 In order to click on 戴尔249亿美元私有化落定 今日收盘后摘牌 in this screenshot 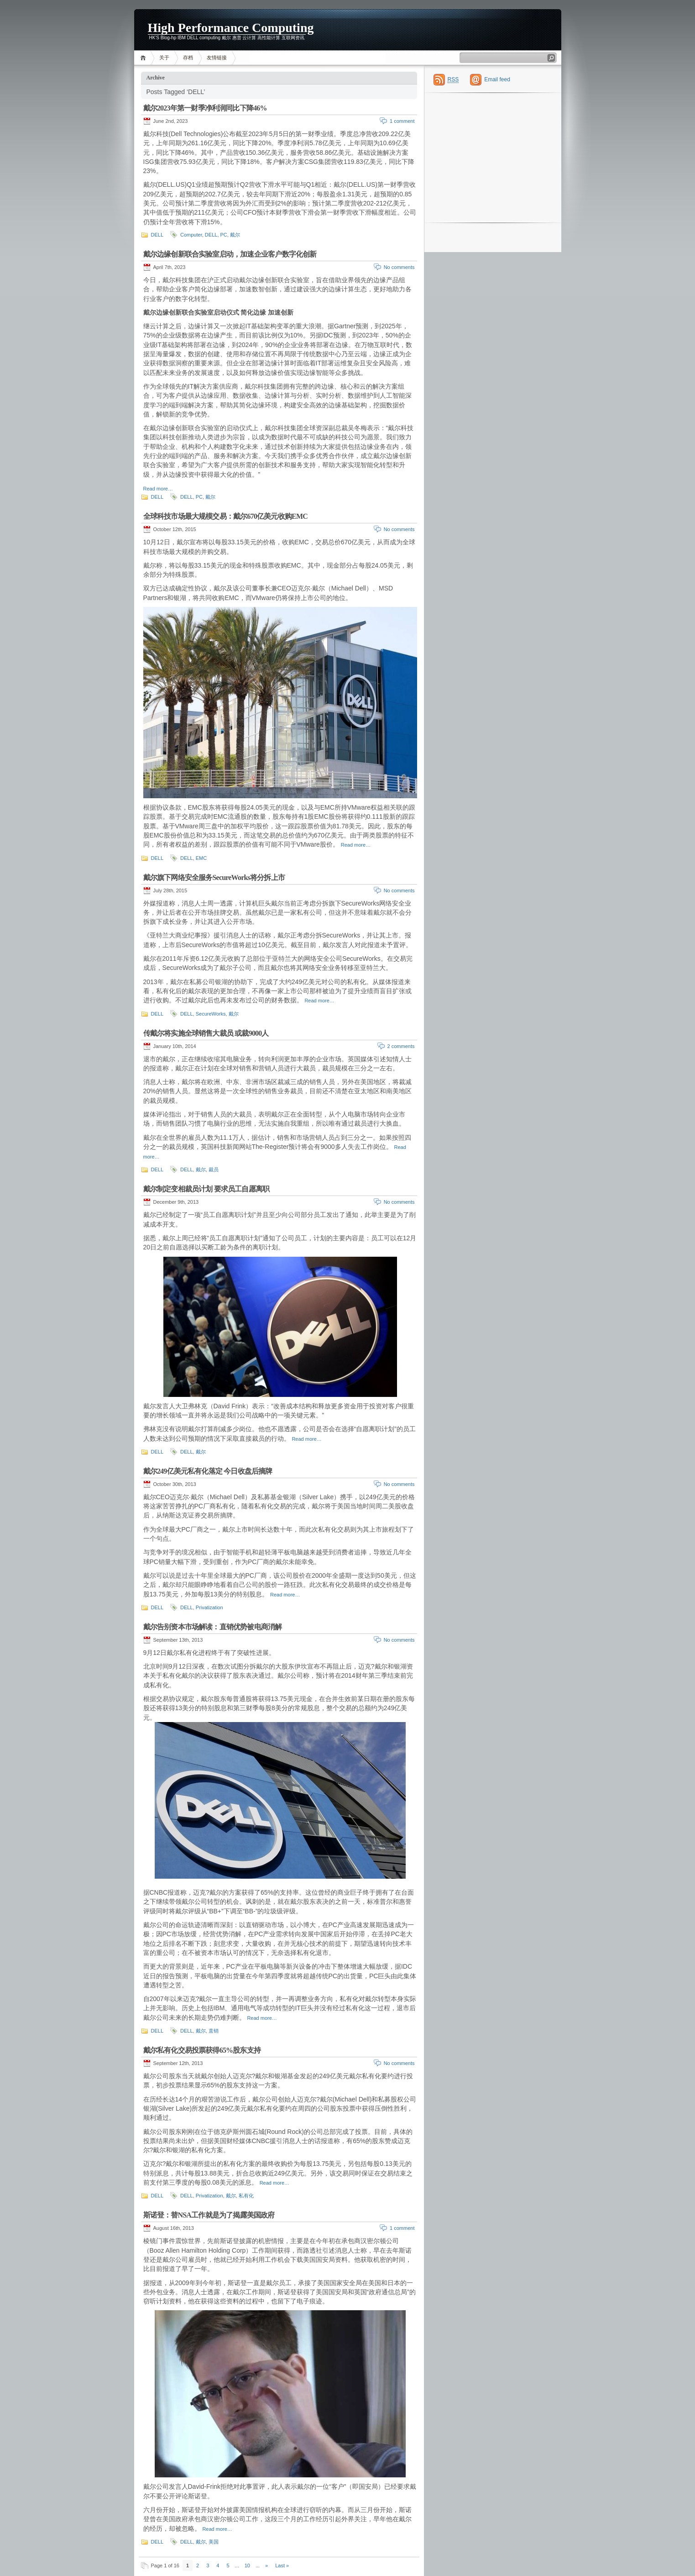, I will do `click(207, 1471)`.